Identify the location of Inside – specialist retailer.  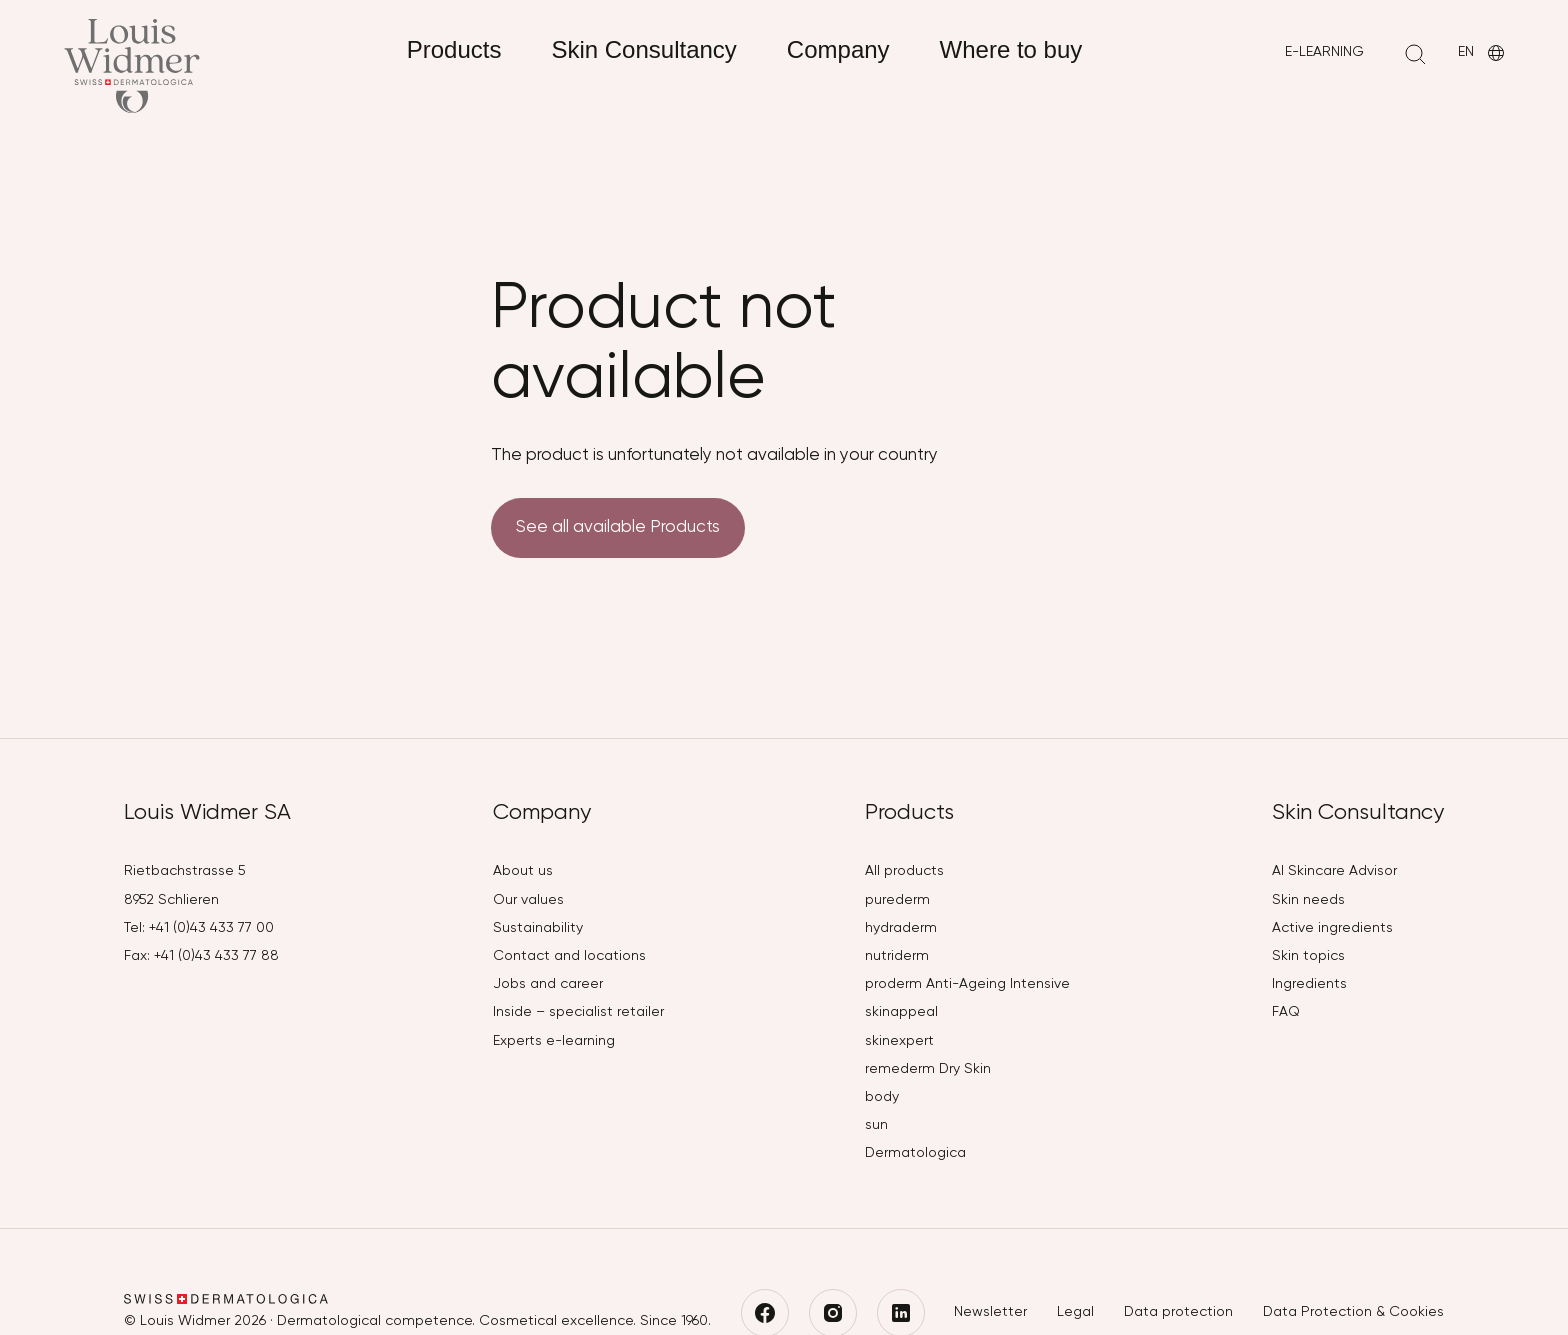
(578, 1012).